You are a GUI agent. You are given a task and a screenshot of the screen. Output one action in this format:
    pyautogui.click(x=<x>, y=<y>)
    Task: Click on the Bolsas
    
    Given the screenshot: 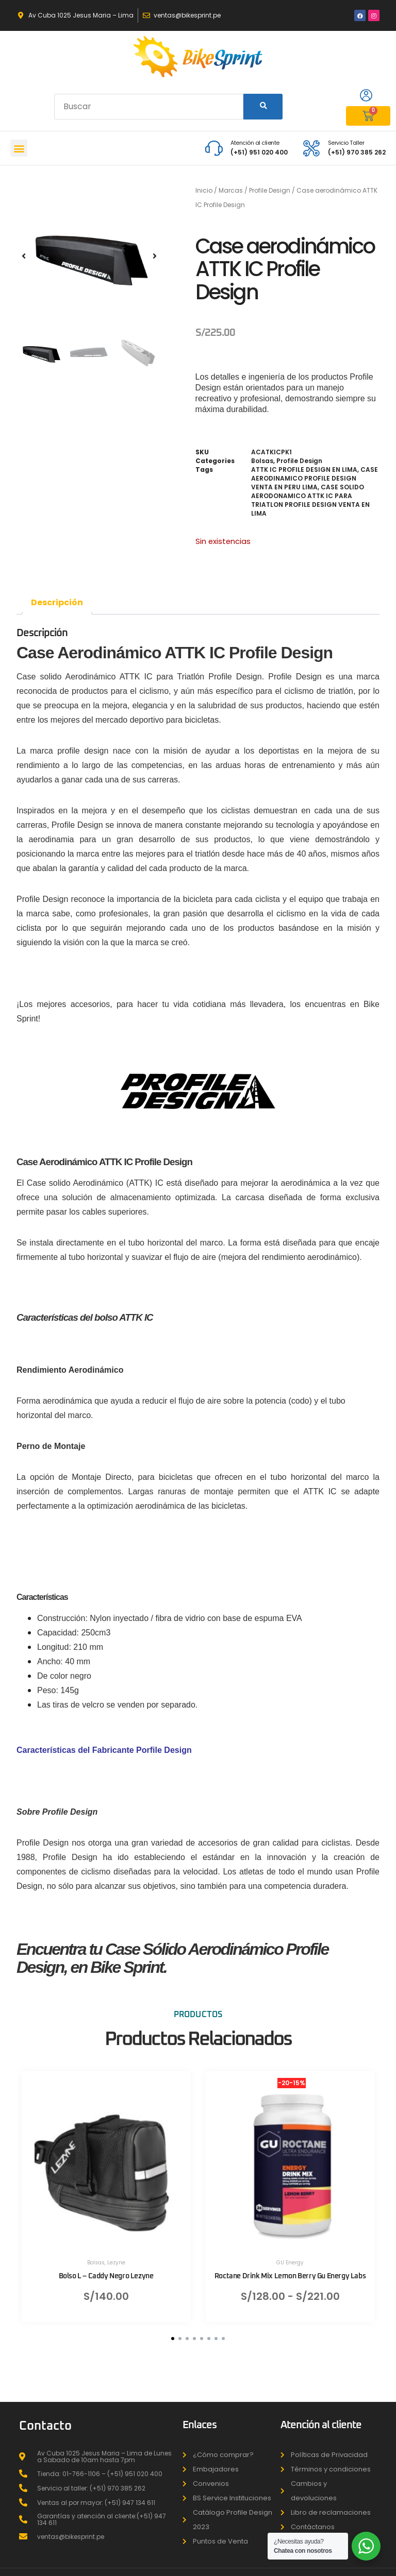 What is the action you would take?
    pyautogui.click(x=262, y=460)
    